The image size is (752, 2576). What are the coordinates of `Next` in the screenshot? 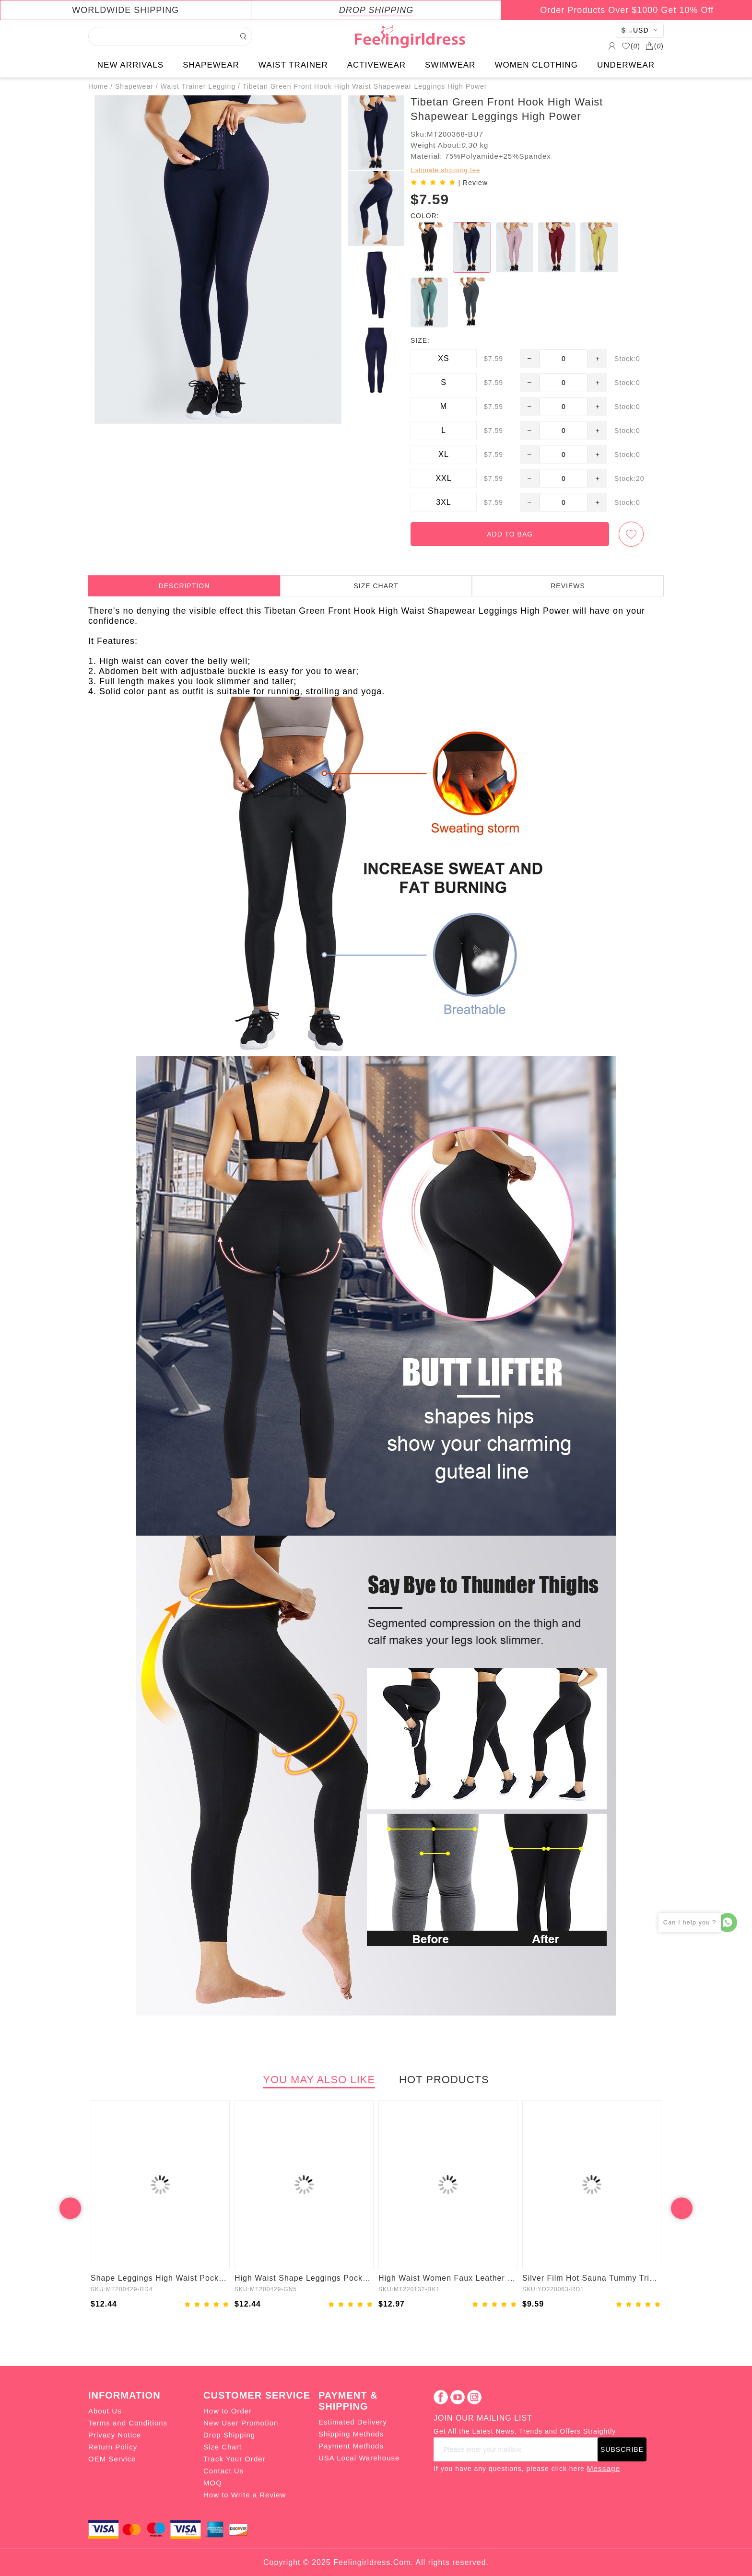 It's located at (682, 2208).